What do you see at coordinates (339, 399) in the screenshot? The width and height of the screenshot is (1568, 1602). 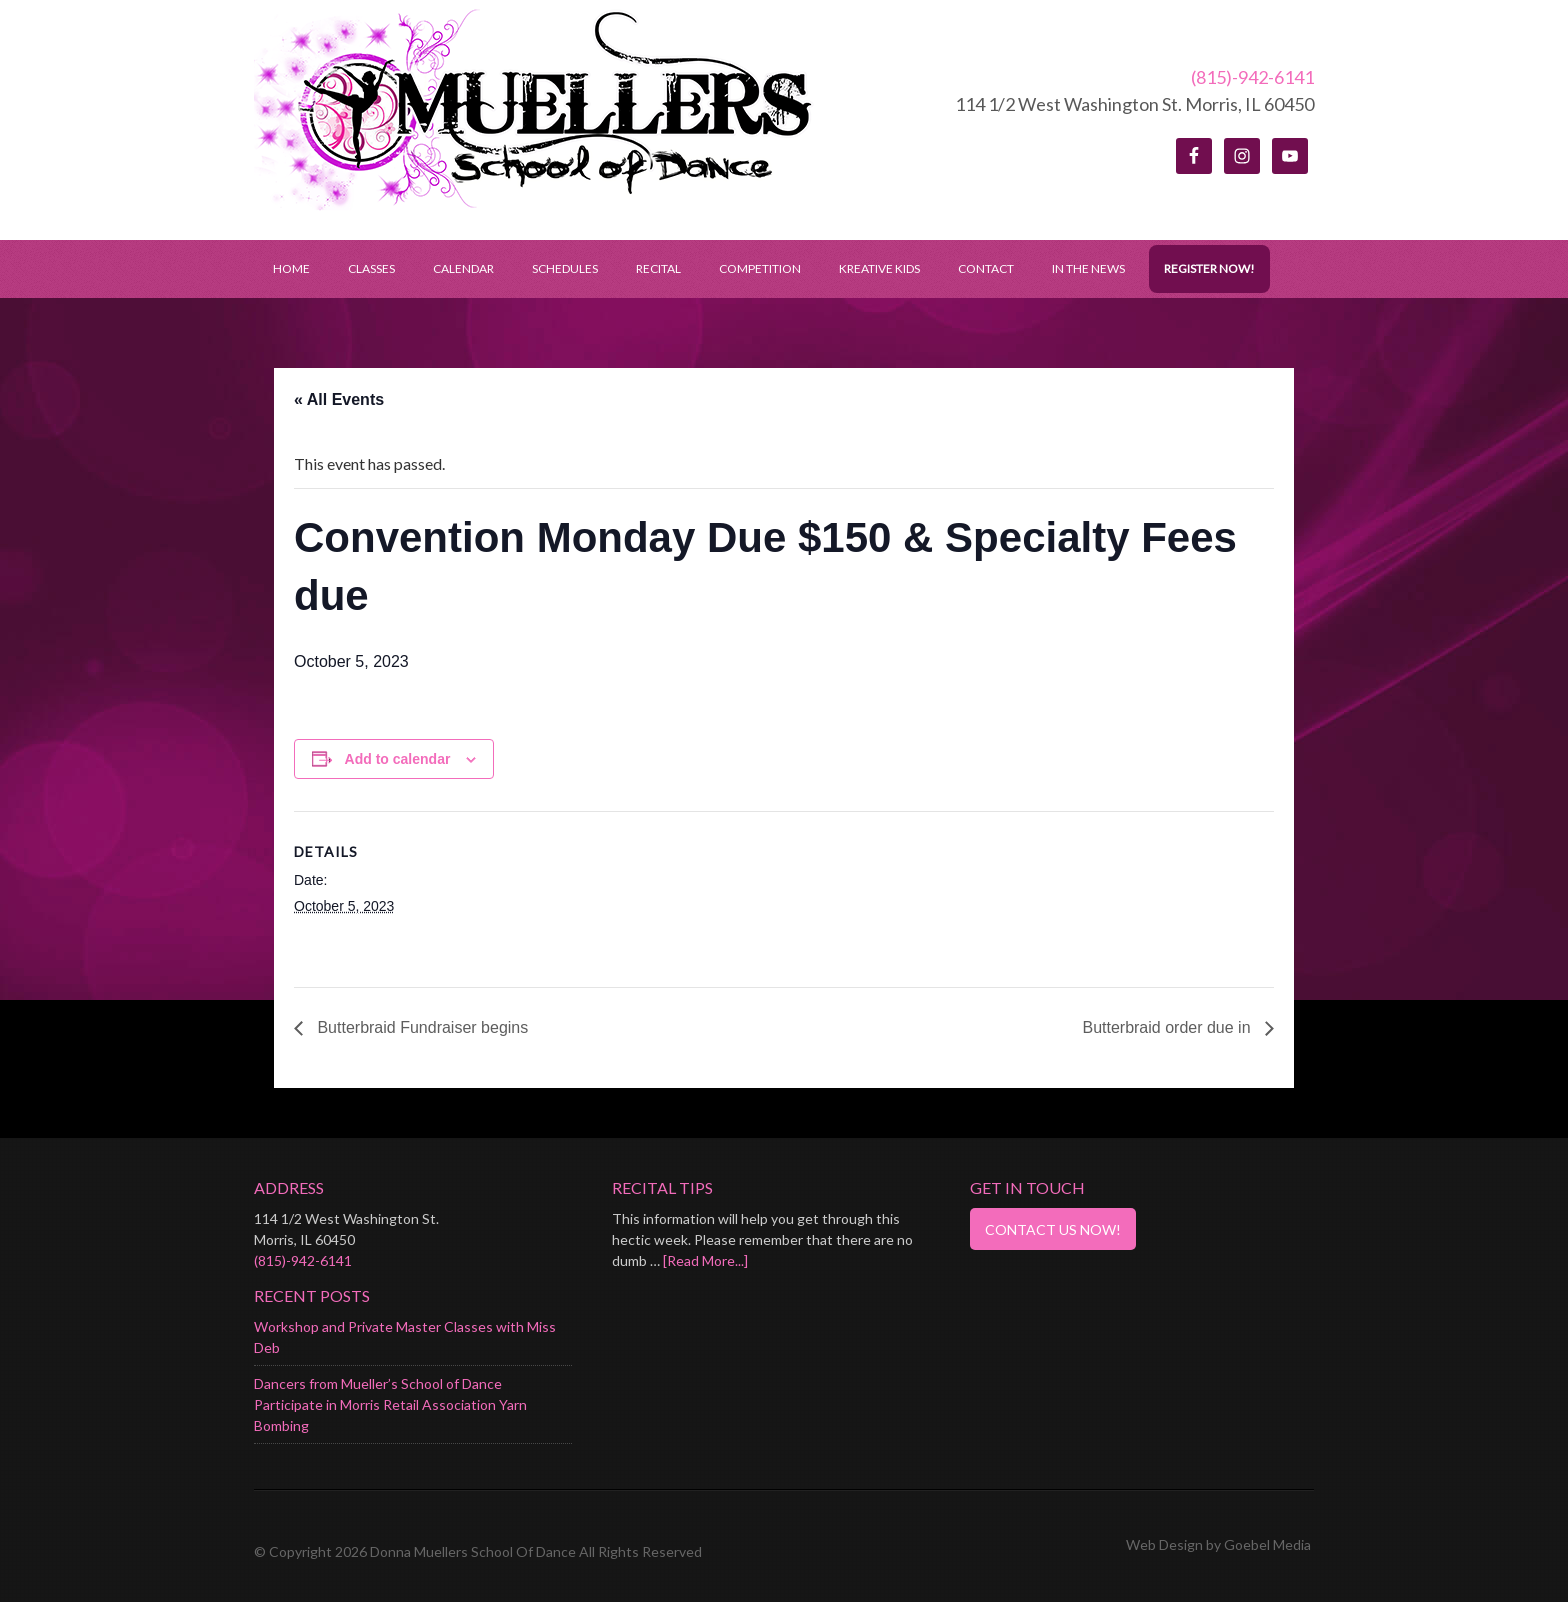 I see `« All Events` at bounding box center [339, 399].